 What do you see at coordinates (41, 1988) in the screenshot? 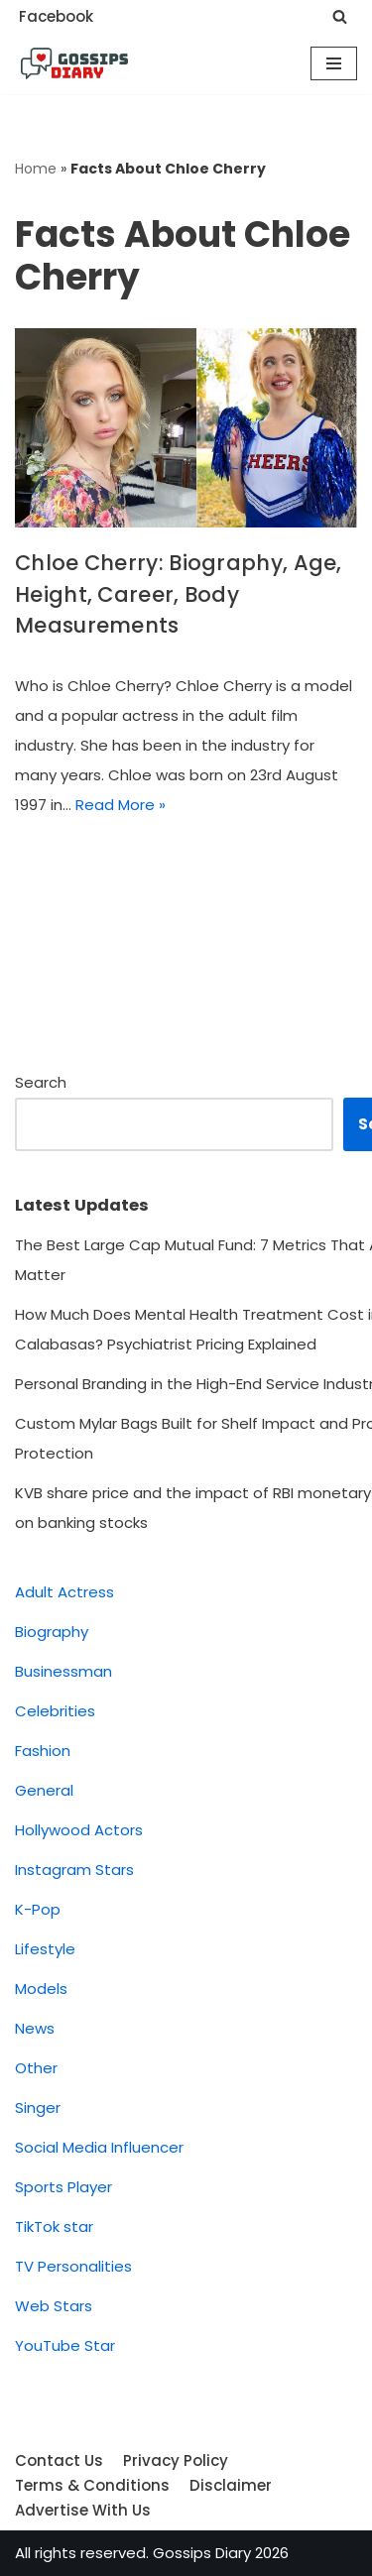
I see `Models` at bounding box center [41, 1988].